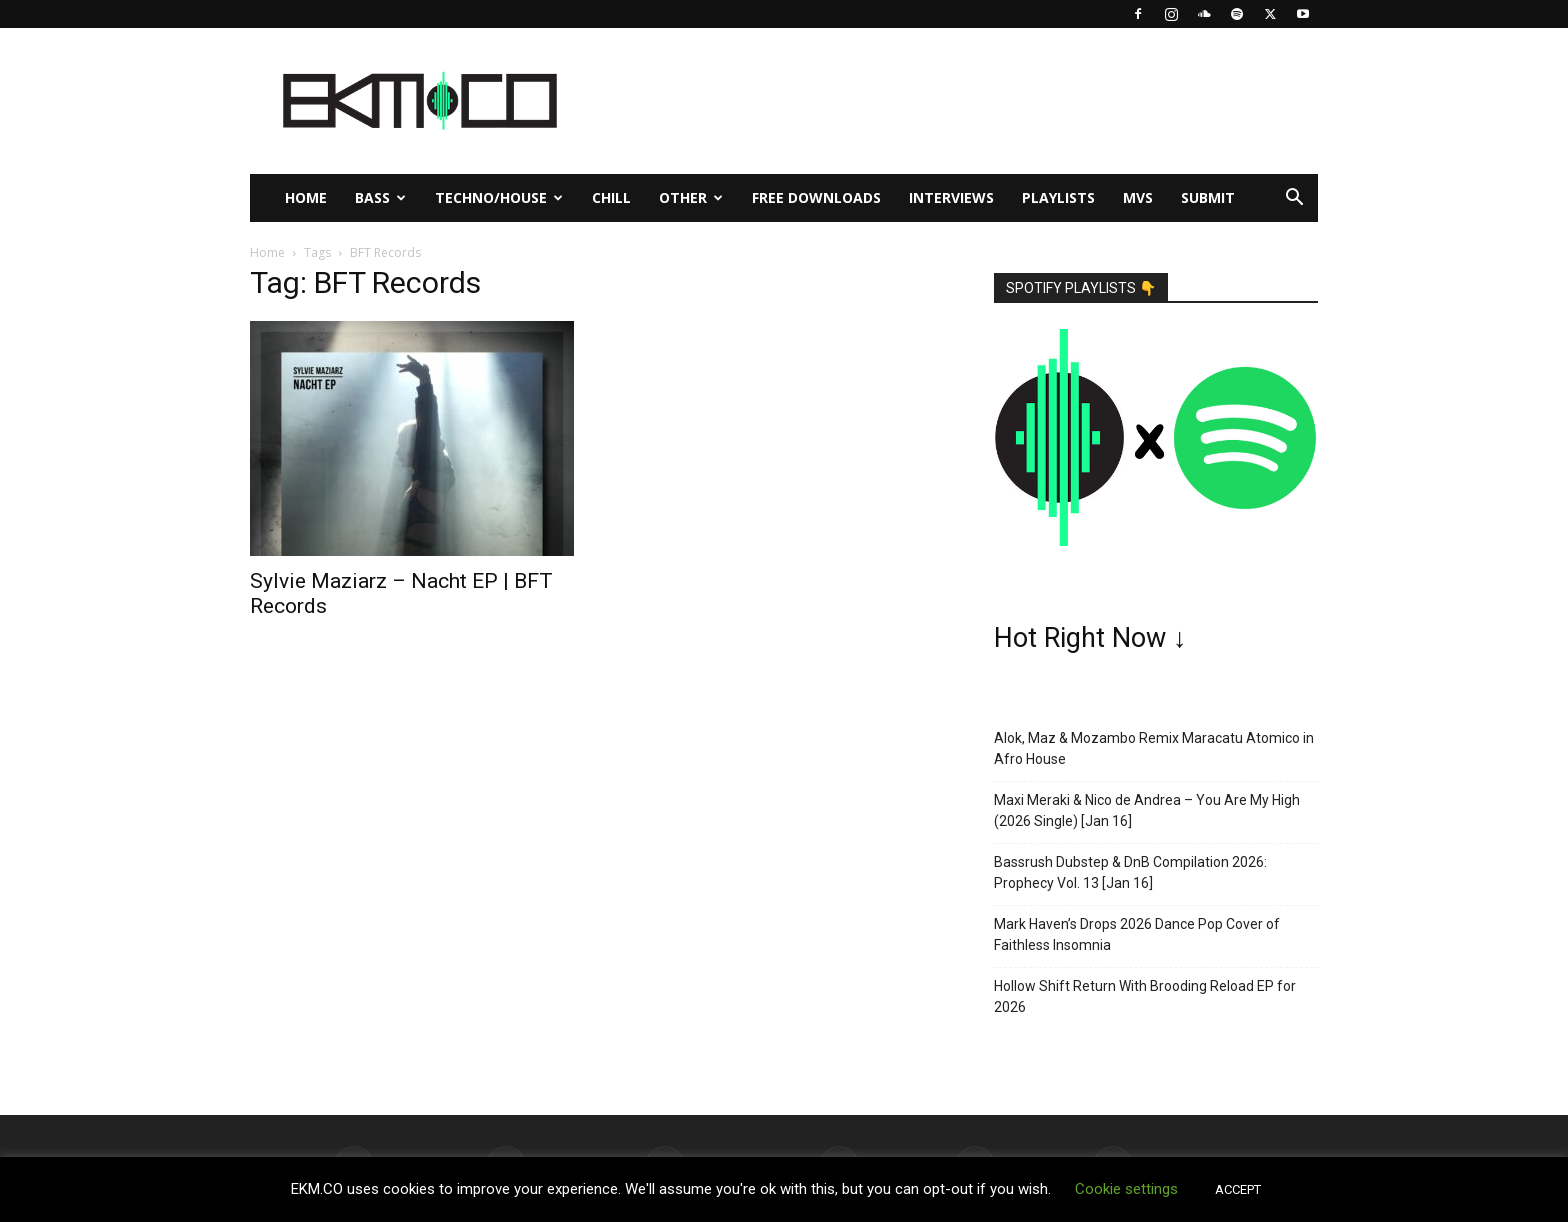 The height and width of the screenshot is (1222, 1568). I want to click on MVs, so click(1138, 197).